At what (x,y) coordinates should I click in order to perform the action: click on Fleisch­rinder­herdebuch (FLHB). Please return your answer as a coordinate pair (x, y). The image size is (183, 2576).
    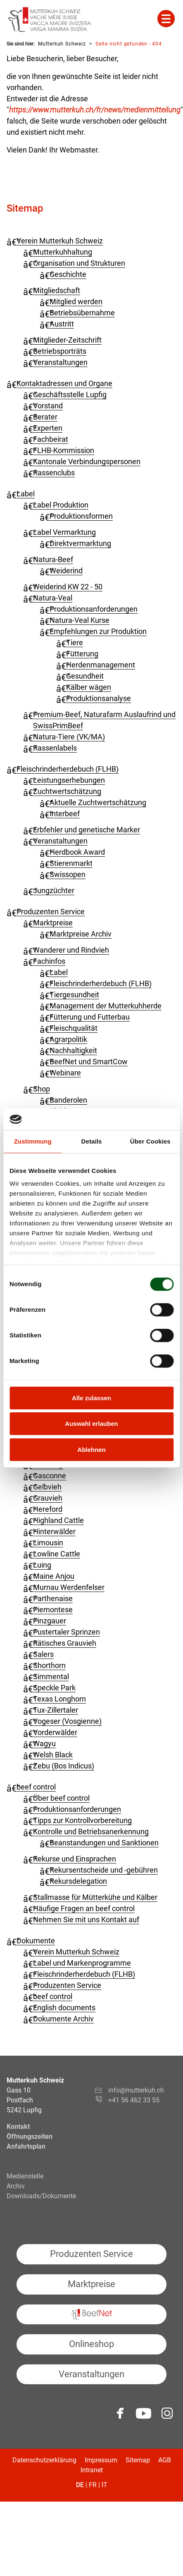
    Looking at the image, I should click on (68, 769).